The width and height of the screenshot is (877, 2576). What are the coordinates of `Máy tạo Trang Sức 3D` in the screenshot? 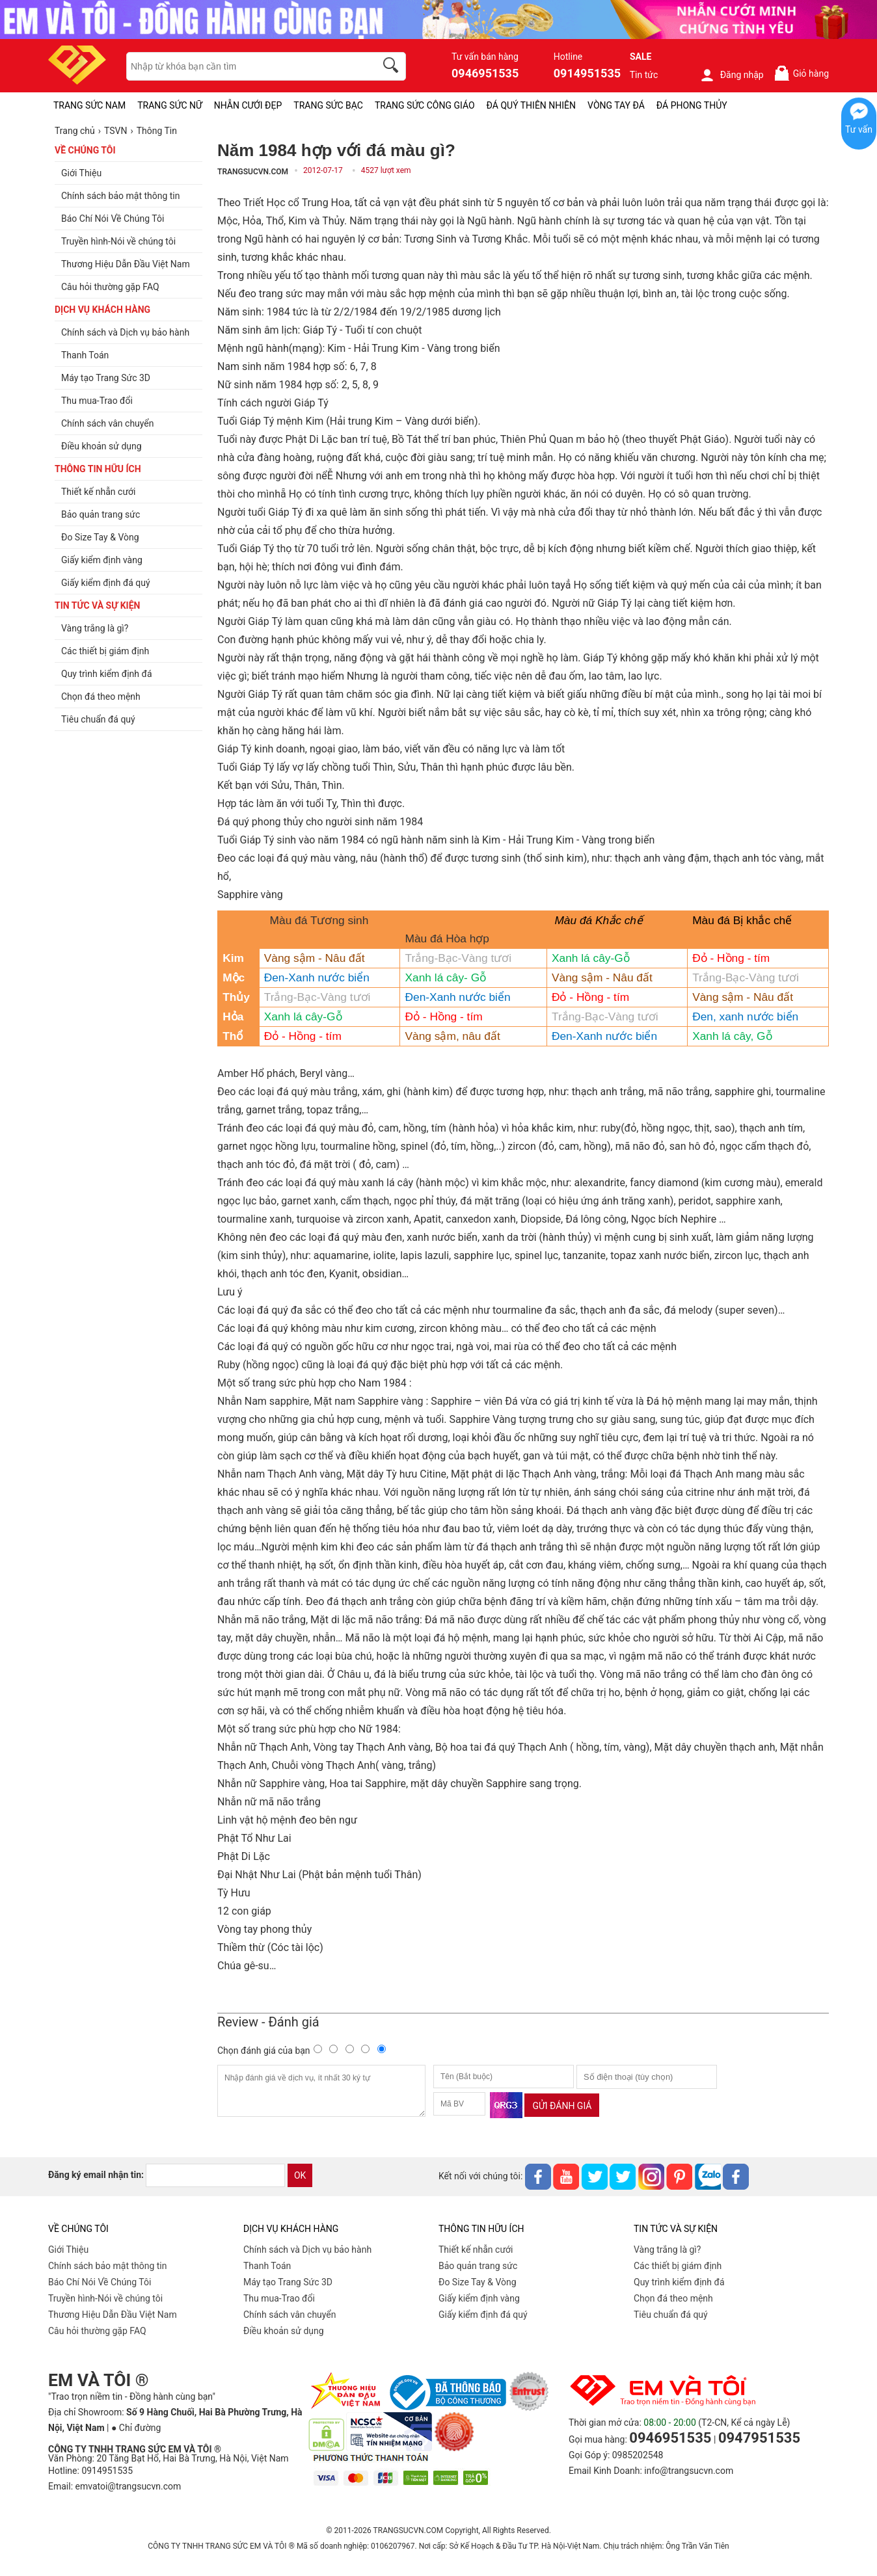 It's located at (287, 2282).